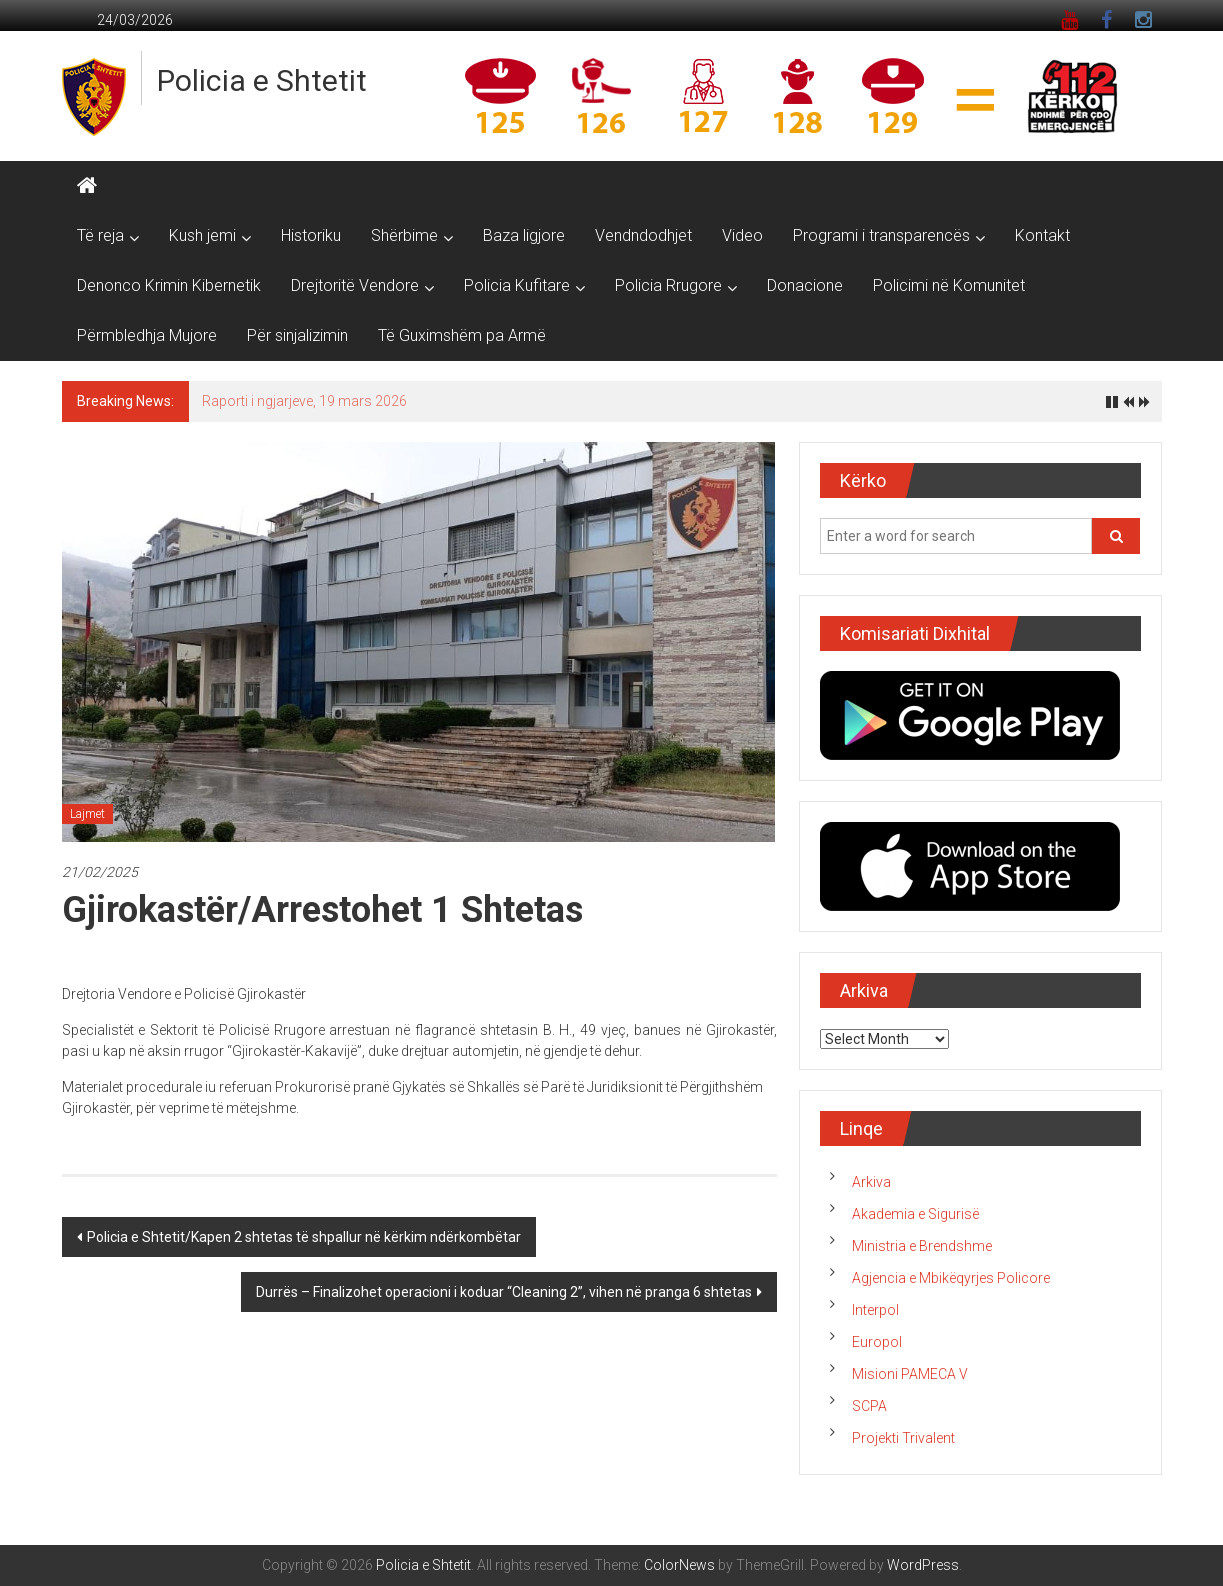  What do you see at coordinates (877, 1342) in the screenshot?
I see `Europol` at bounding box center [877, 1342].